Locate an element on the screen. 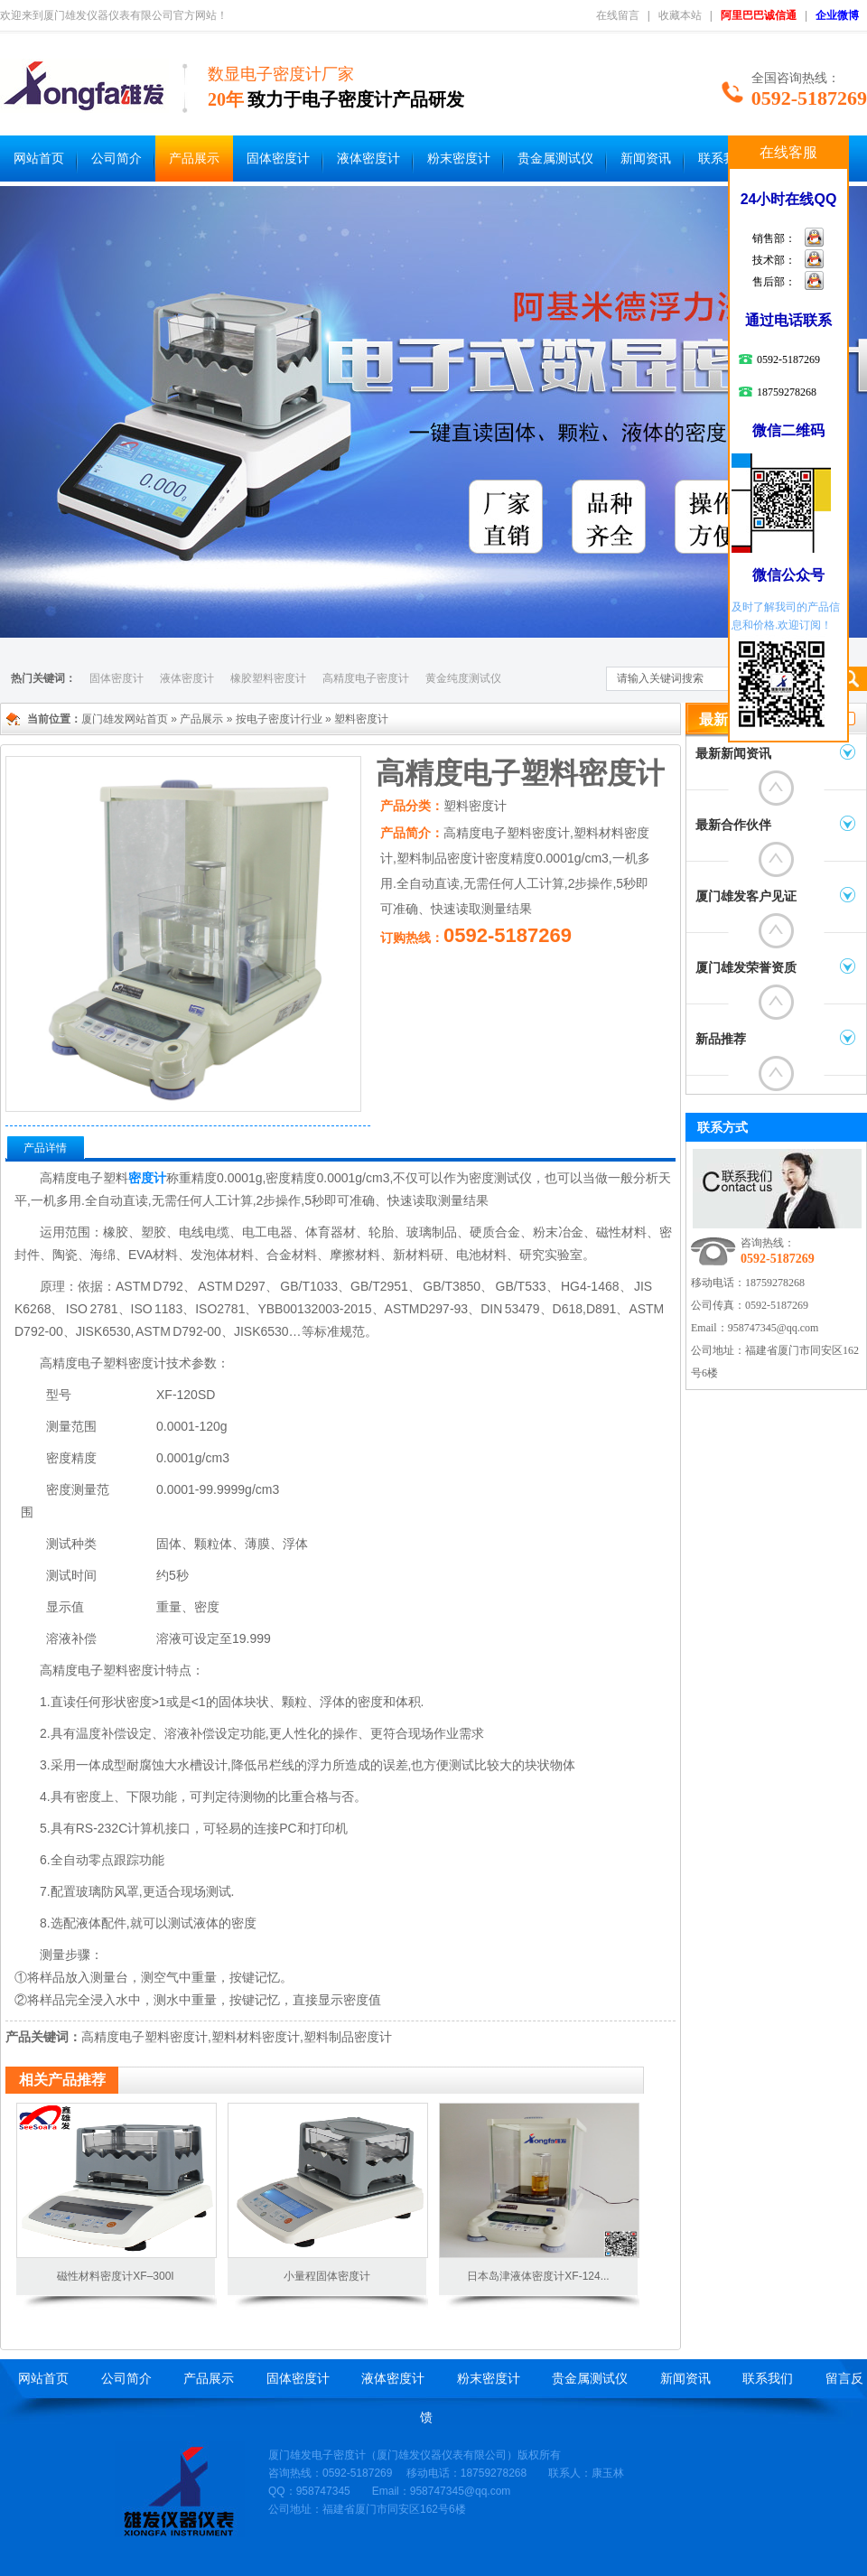 Image resolution: width=867 pixels, height=2576 pixels. 按电子密度计行业 is located at coordinates (279, 719).